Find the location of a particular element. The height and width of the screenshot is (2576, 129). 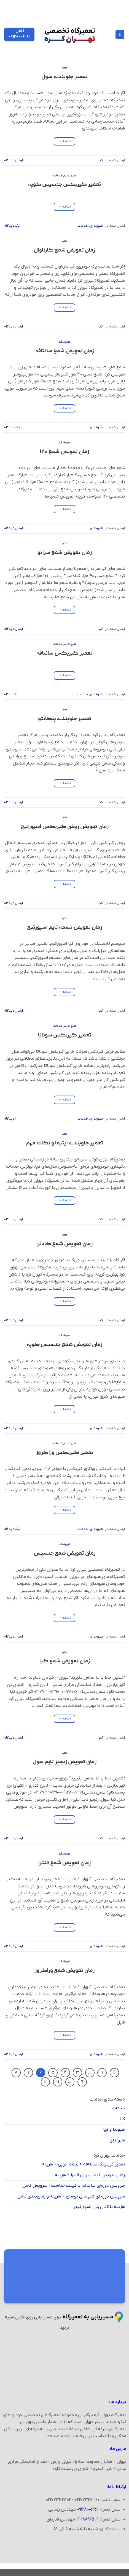

هیوندا و کیا is located at coordinates (114, 2129).